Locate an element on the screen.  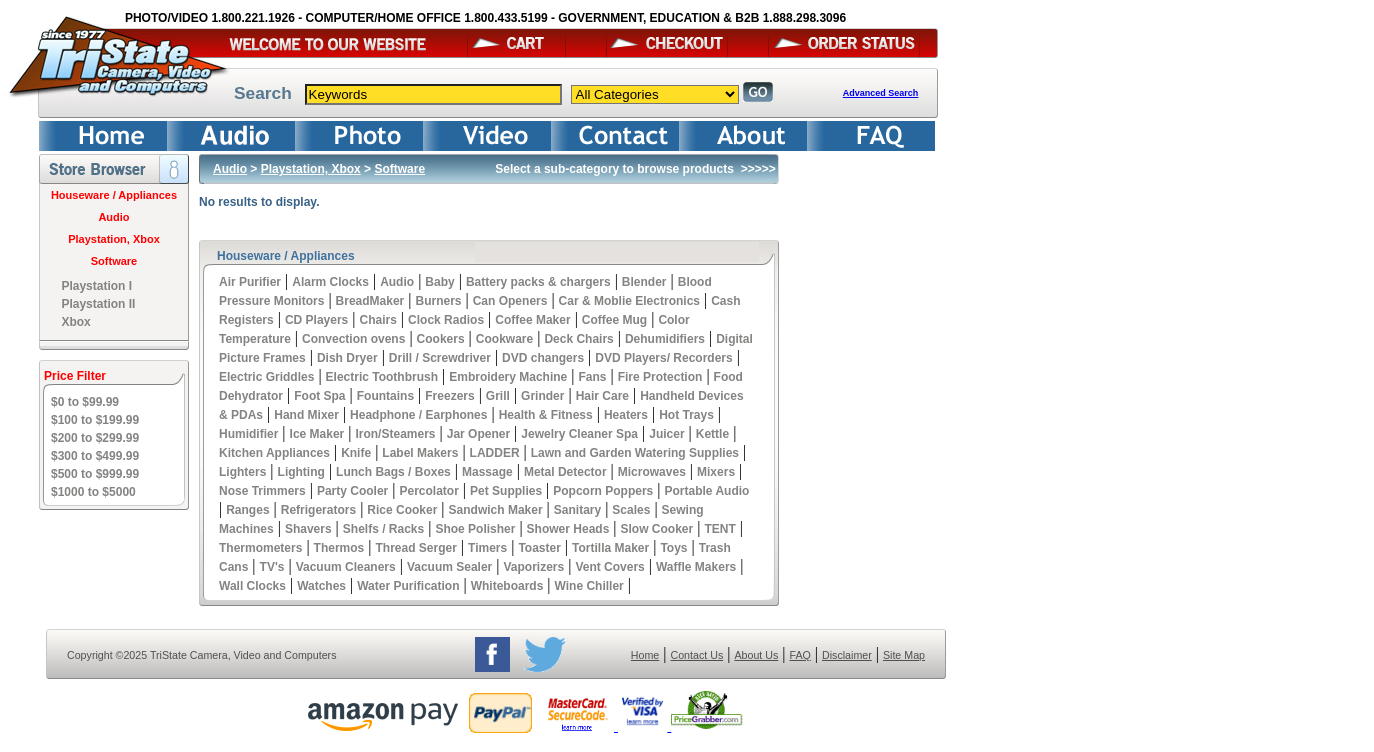
Cookers is located at coordinates (441, 339).